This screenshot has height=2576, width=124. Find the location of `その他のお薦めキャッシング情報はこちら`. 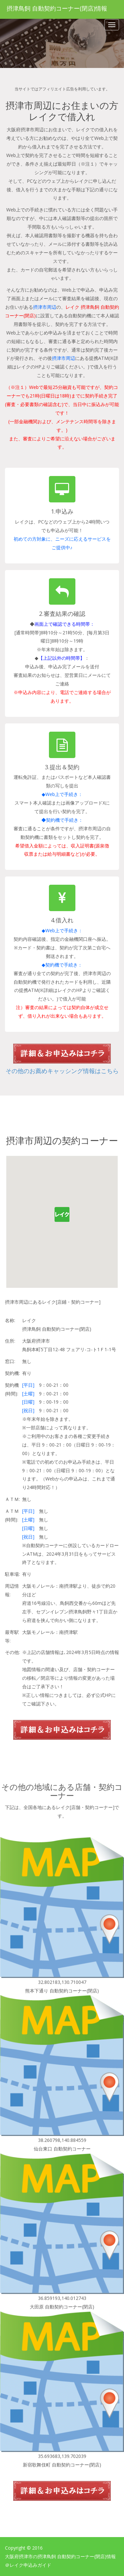

その他のお薦めキャッシング情報はこちら is located at coordinates (62, 1071).